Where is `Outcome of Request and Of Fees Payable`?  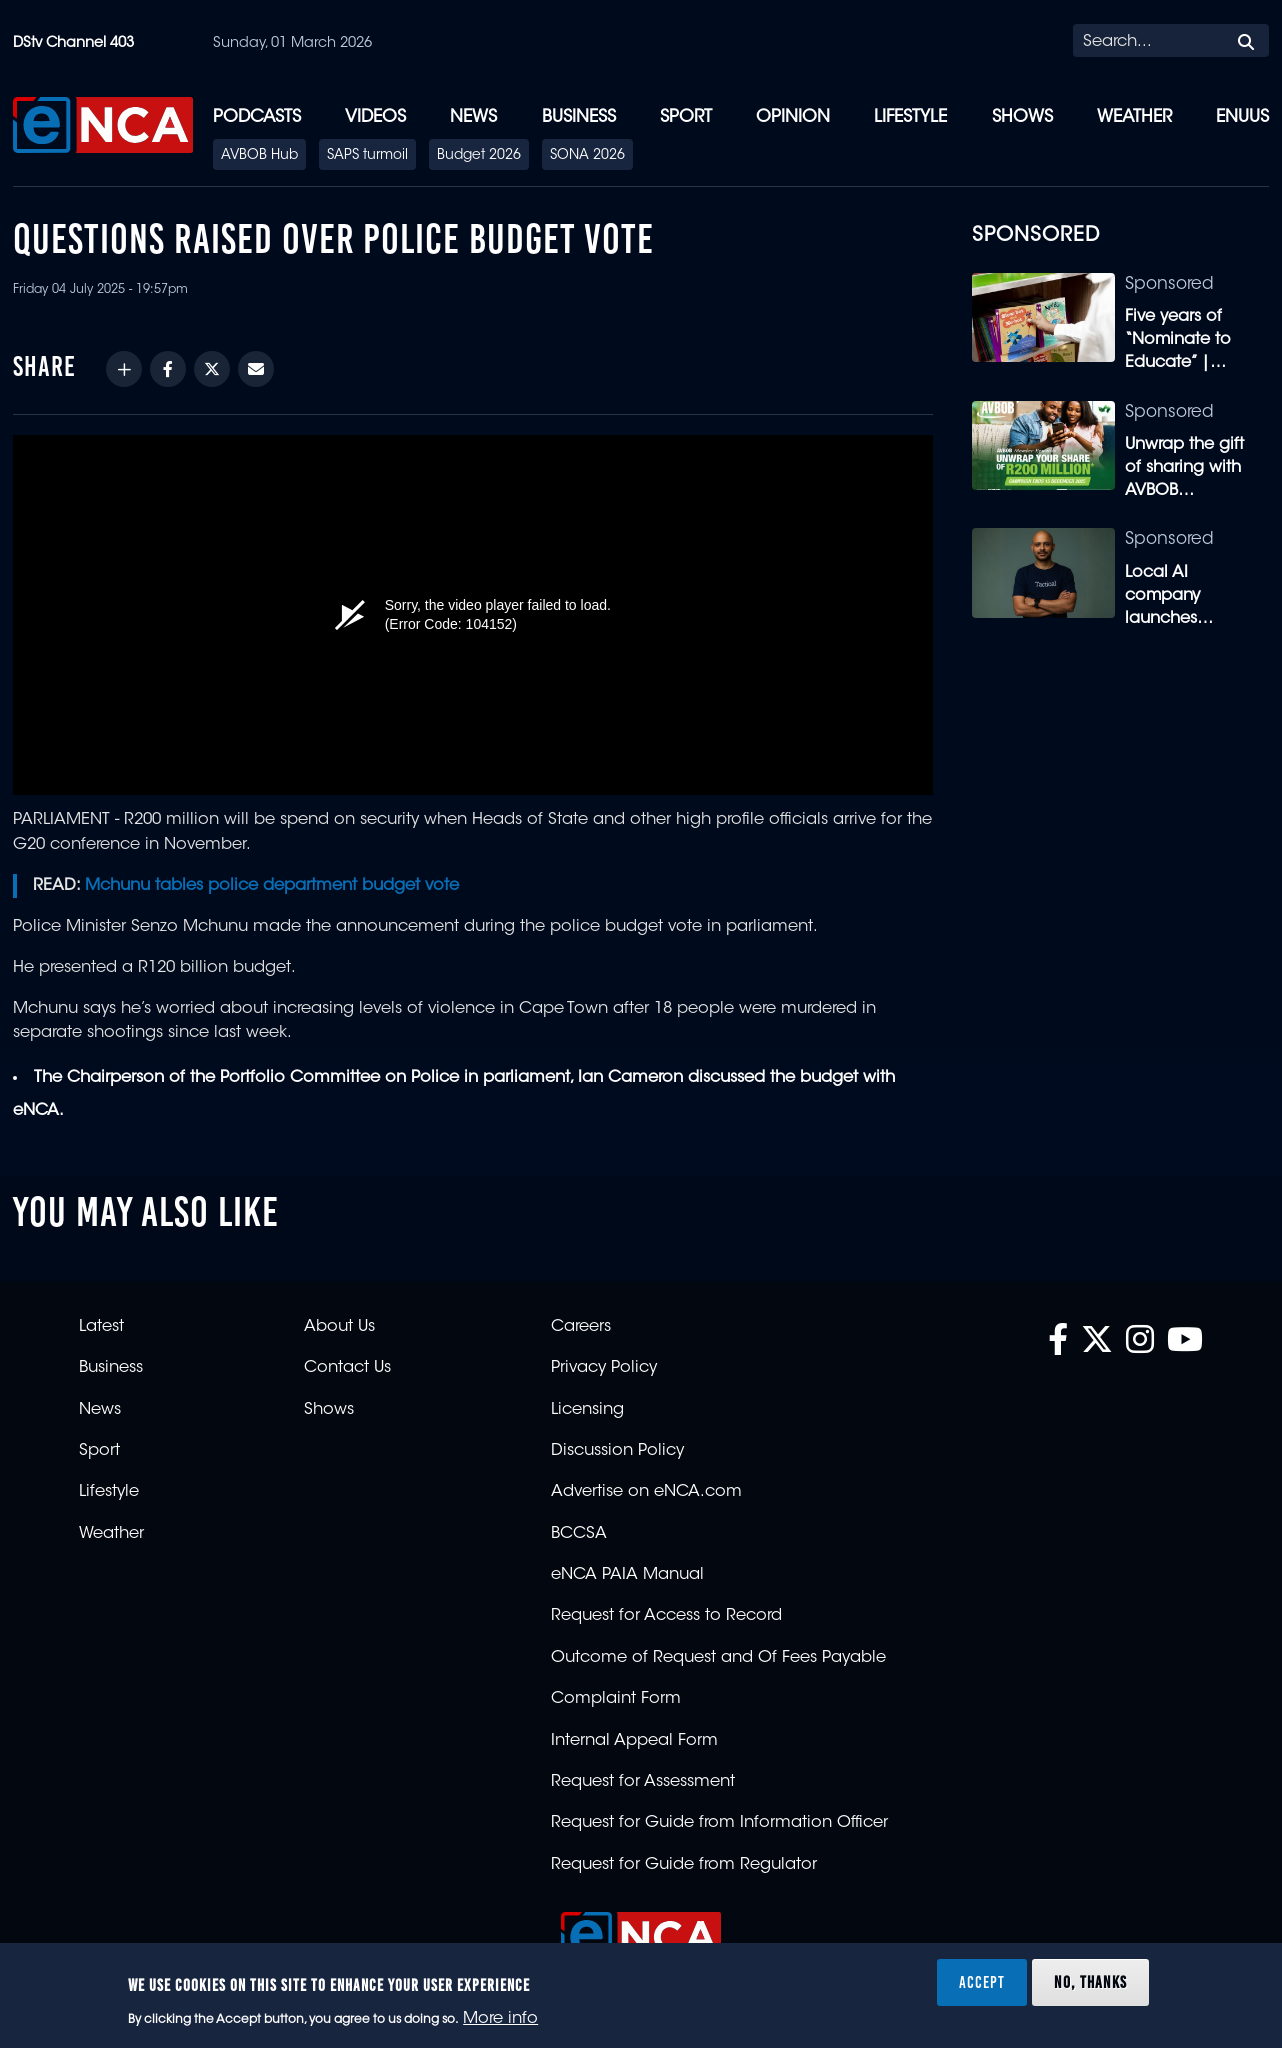 Outcome of Request and Of Fees Payable is located at coordinates (718, 1658).